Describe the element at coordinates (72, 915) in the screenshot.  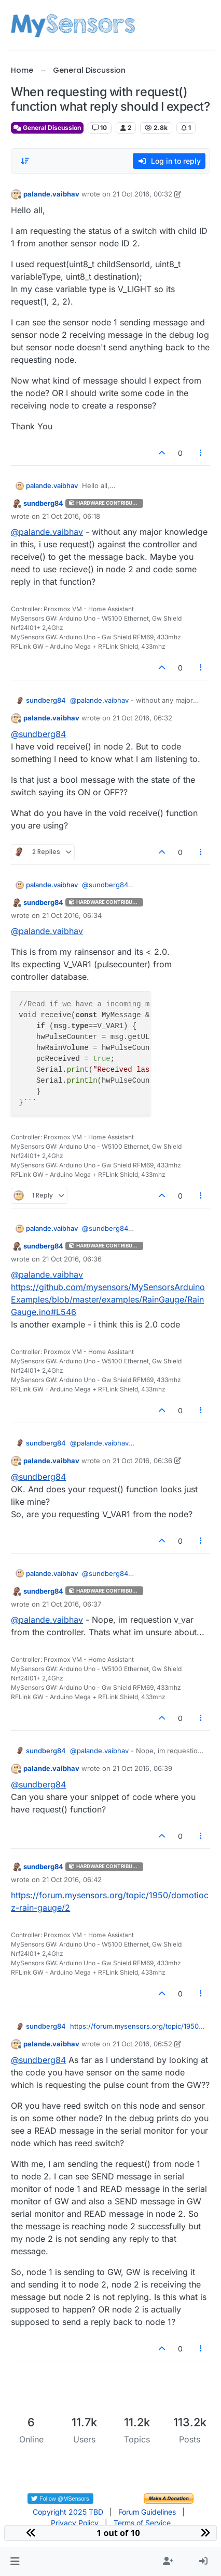
I see `21 Oct 2016, 06:34` at that location.